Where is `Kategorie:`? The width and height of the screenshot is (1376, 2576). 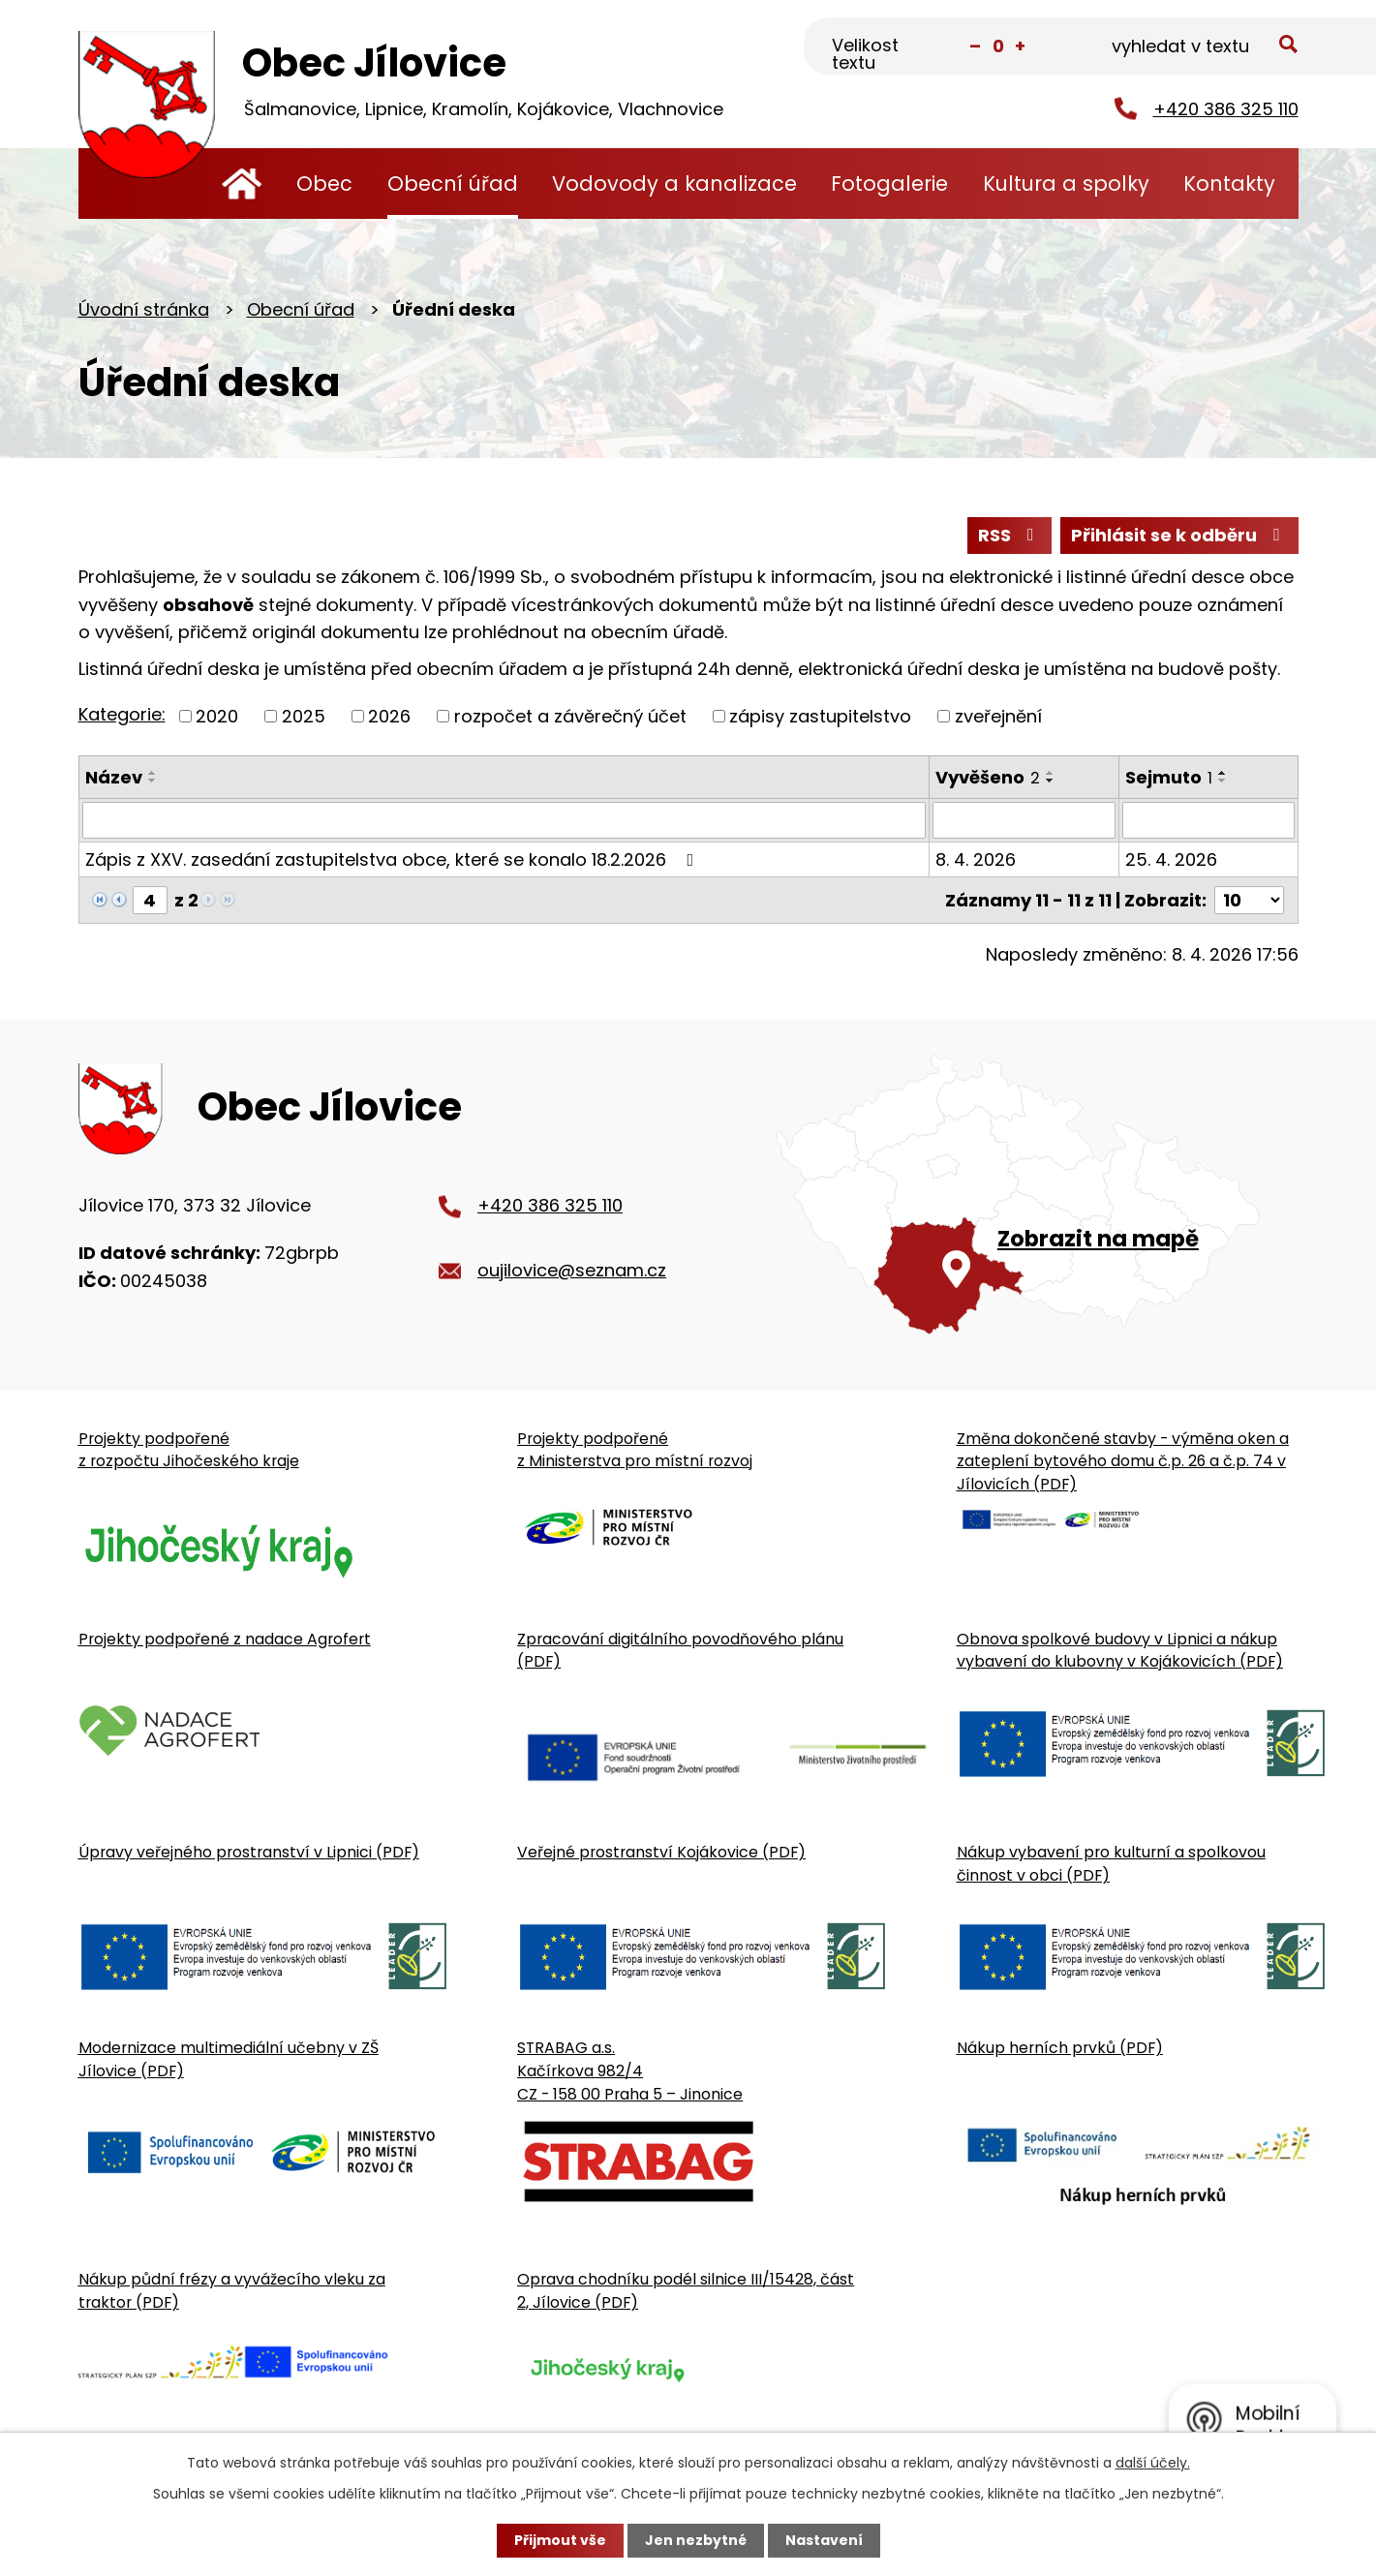
Kategorie: is located at coordinates (122, 714).